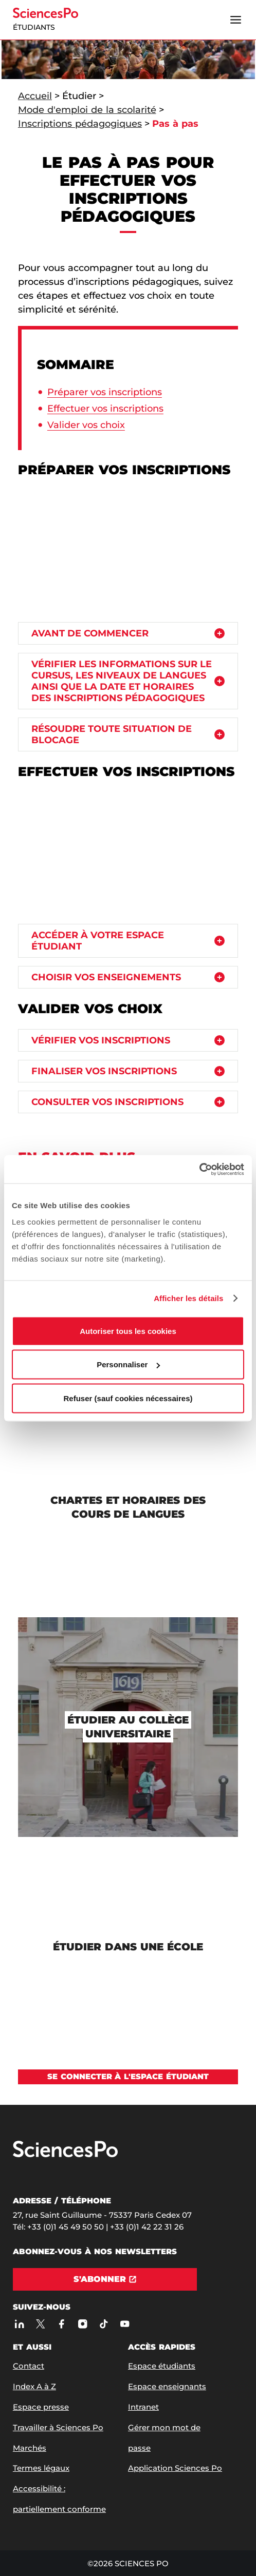 The width and height of the screenshot is (256, 2576). I want to click on Espace presse, so click(41, 2407).